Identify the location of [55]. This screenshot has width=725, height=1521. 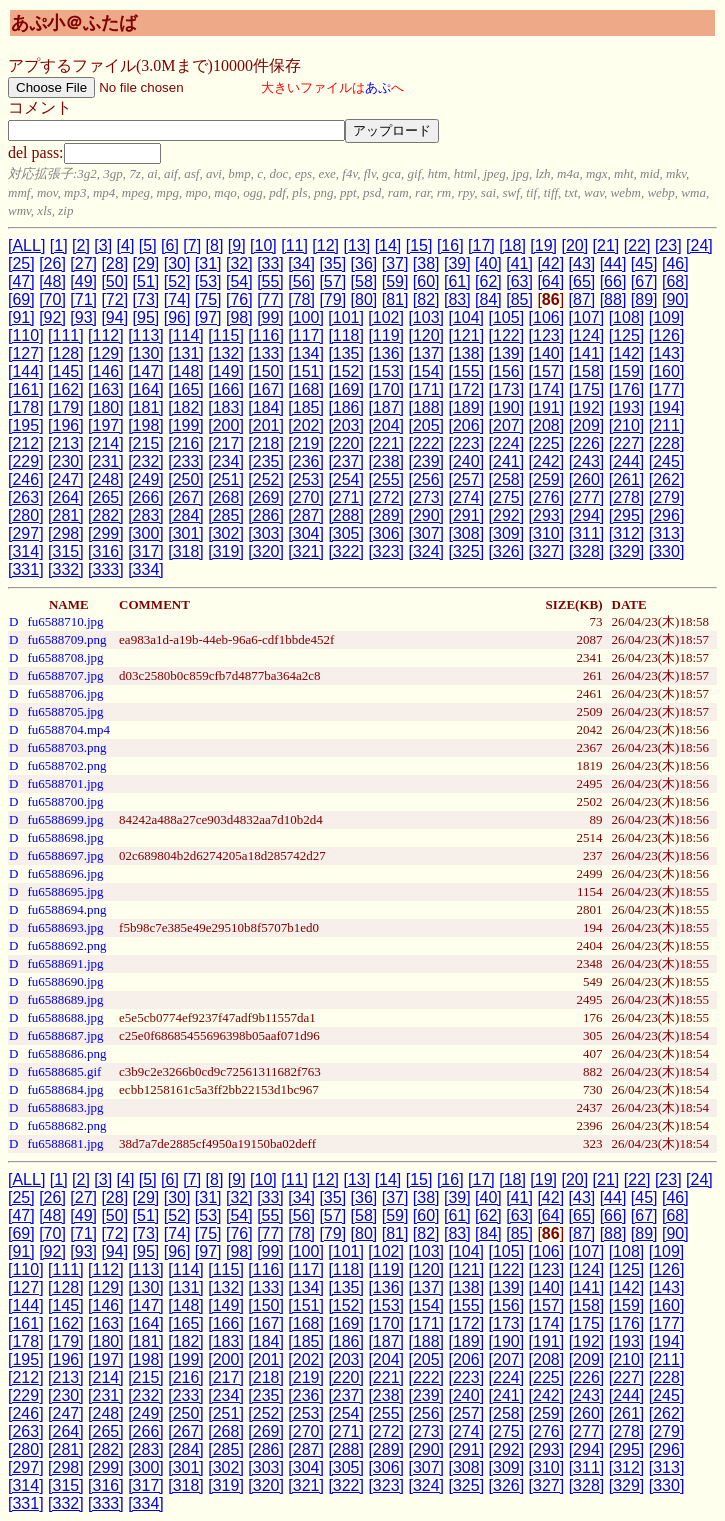
(270, 281).